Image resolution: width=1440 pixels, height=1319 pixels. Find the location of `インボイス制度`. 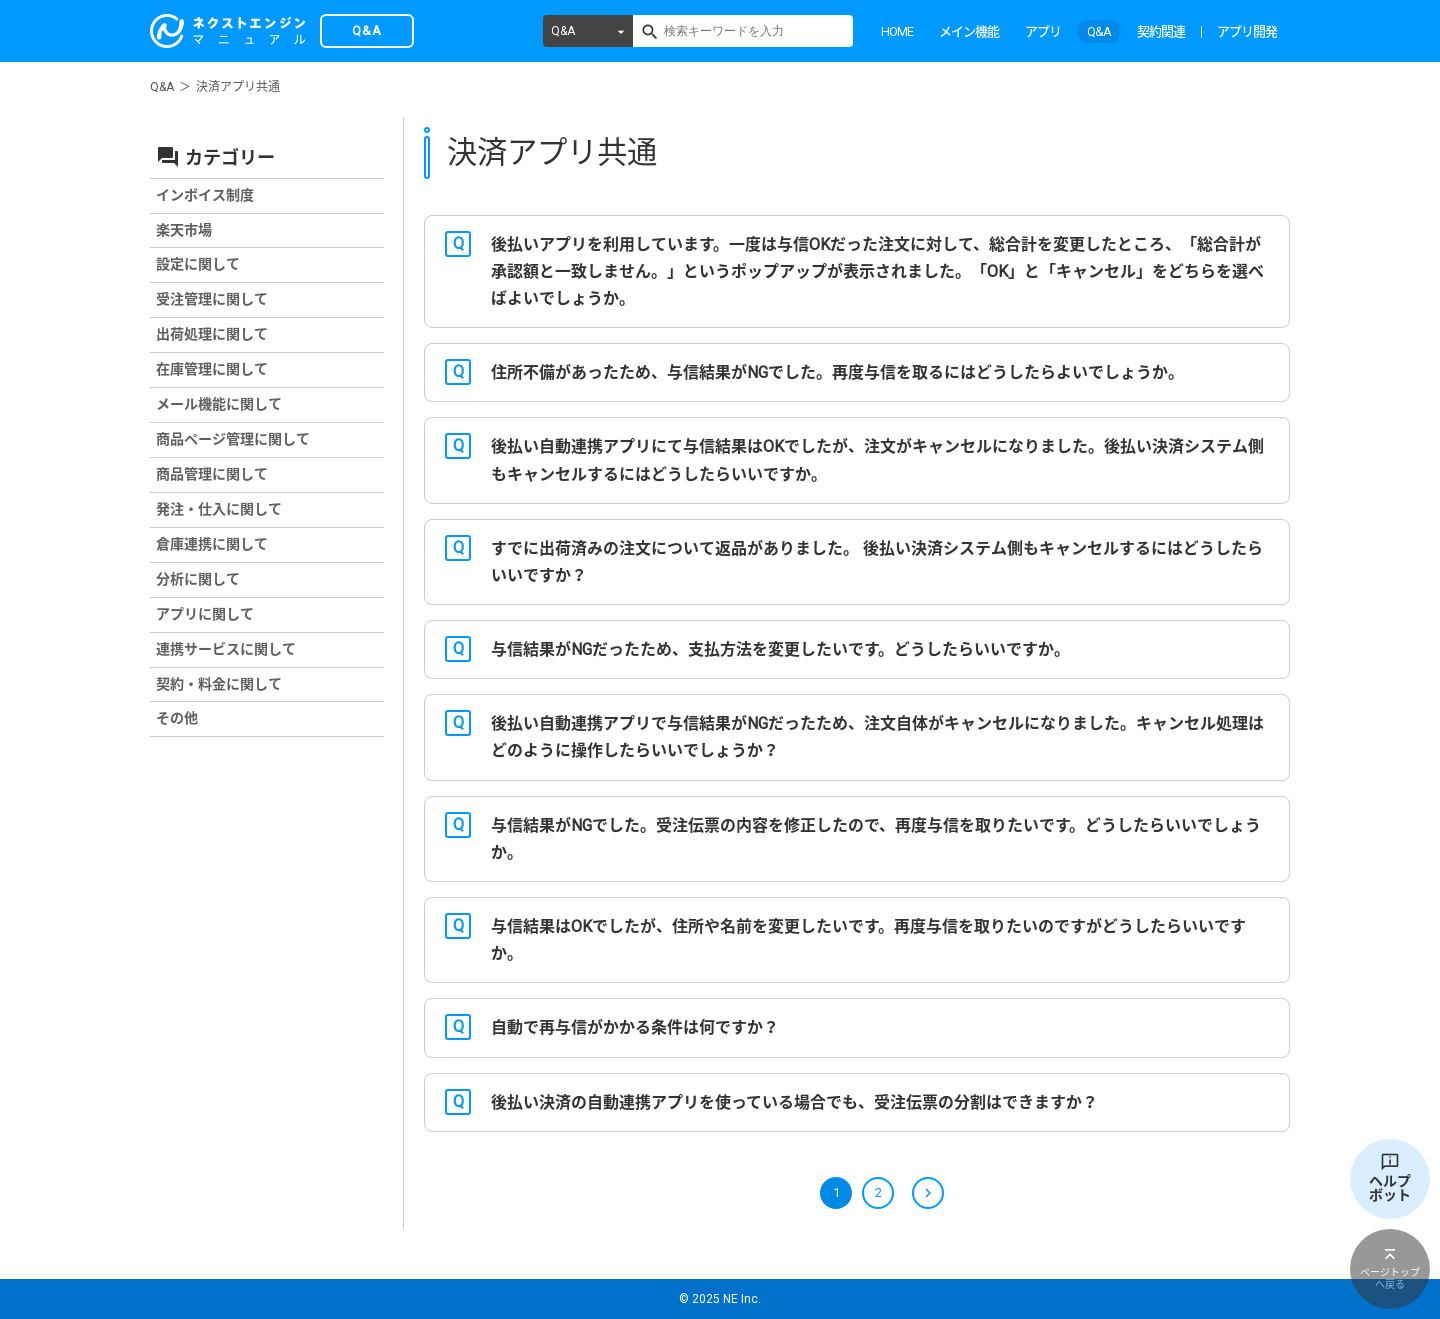

インボイス制度 is located at coordinates (205, 195).